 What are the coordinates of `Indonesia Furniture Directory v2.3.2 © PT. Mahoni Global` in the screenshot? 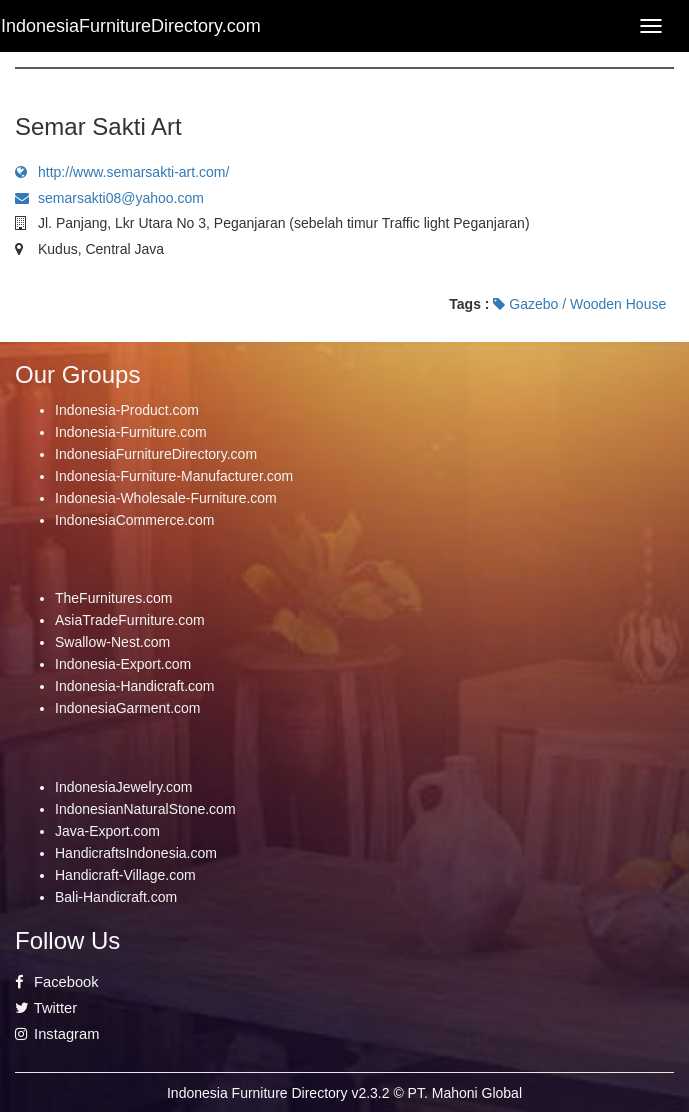 It's located at (344, 1093).